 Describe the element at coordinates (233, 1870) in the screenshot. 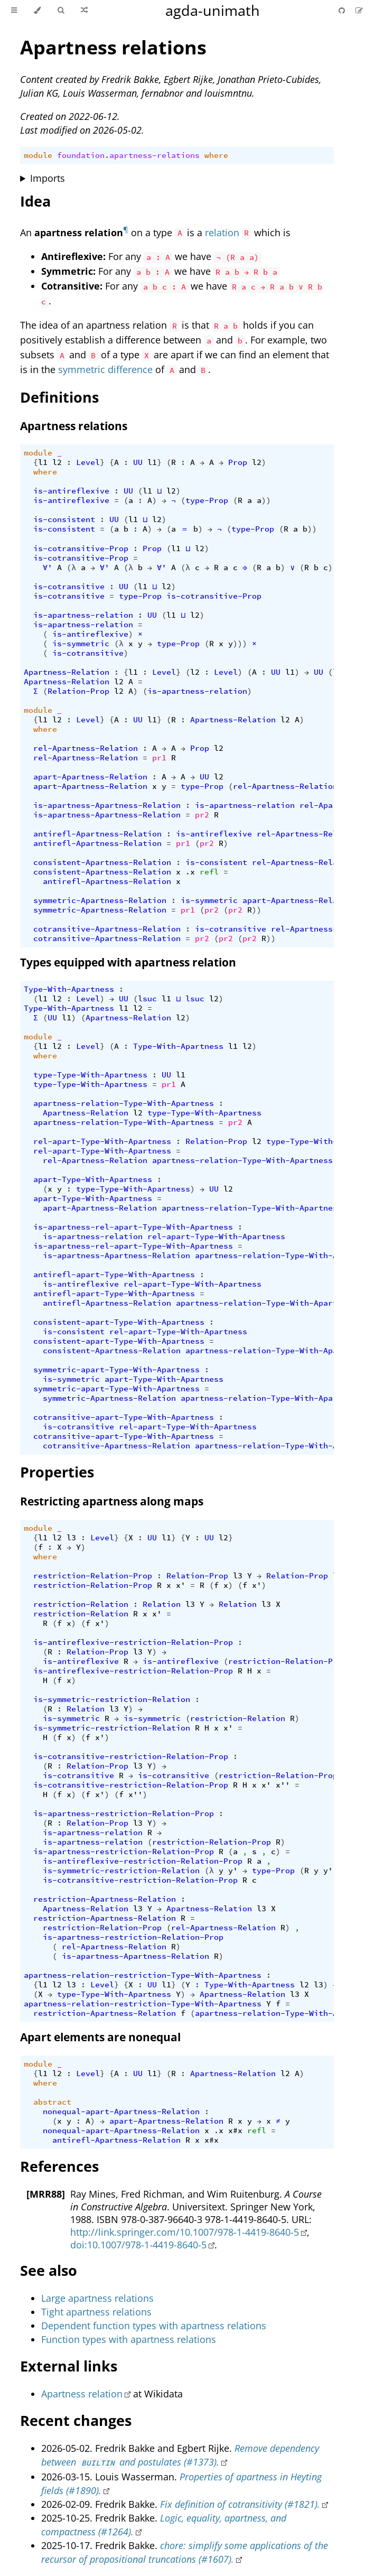

I see `y'` at that location.